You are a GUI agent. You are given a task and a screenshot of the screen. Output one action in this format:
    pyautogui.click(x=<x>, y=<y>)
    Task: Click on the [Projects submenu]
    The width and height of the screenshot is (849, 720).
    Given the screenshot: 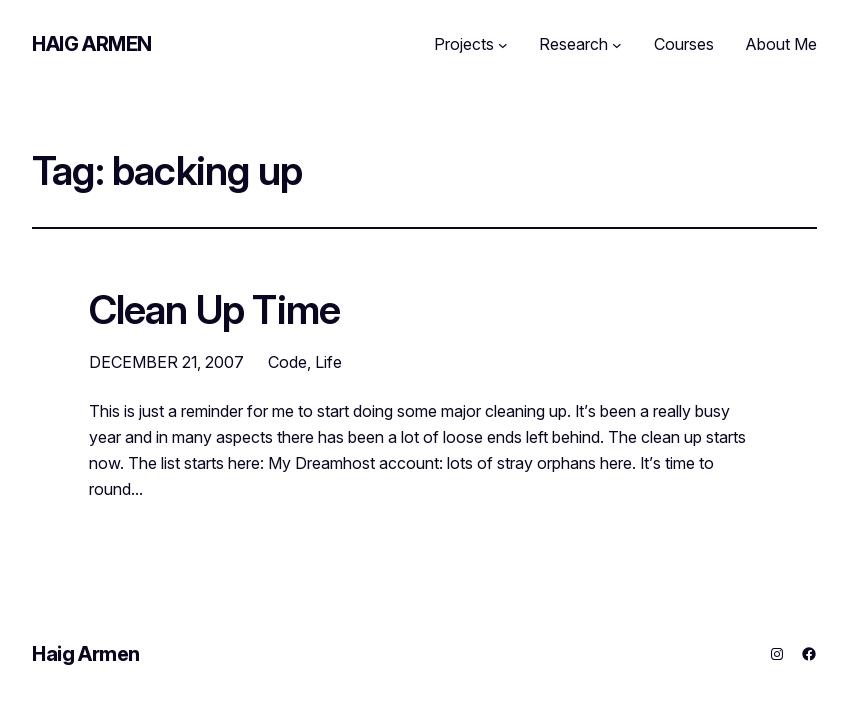 What is the action you would take?
    pyautogui.click(x=503, y=45)
    